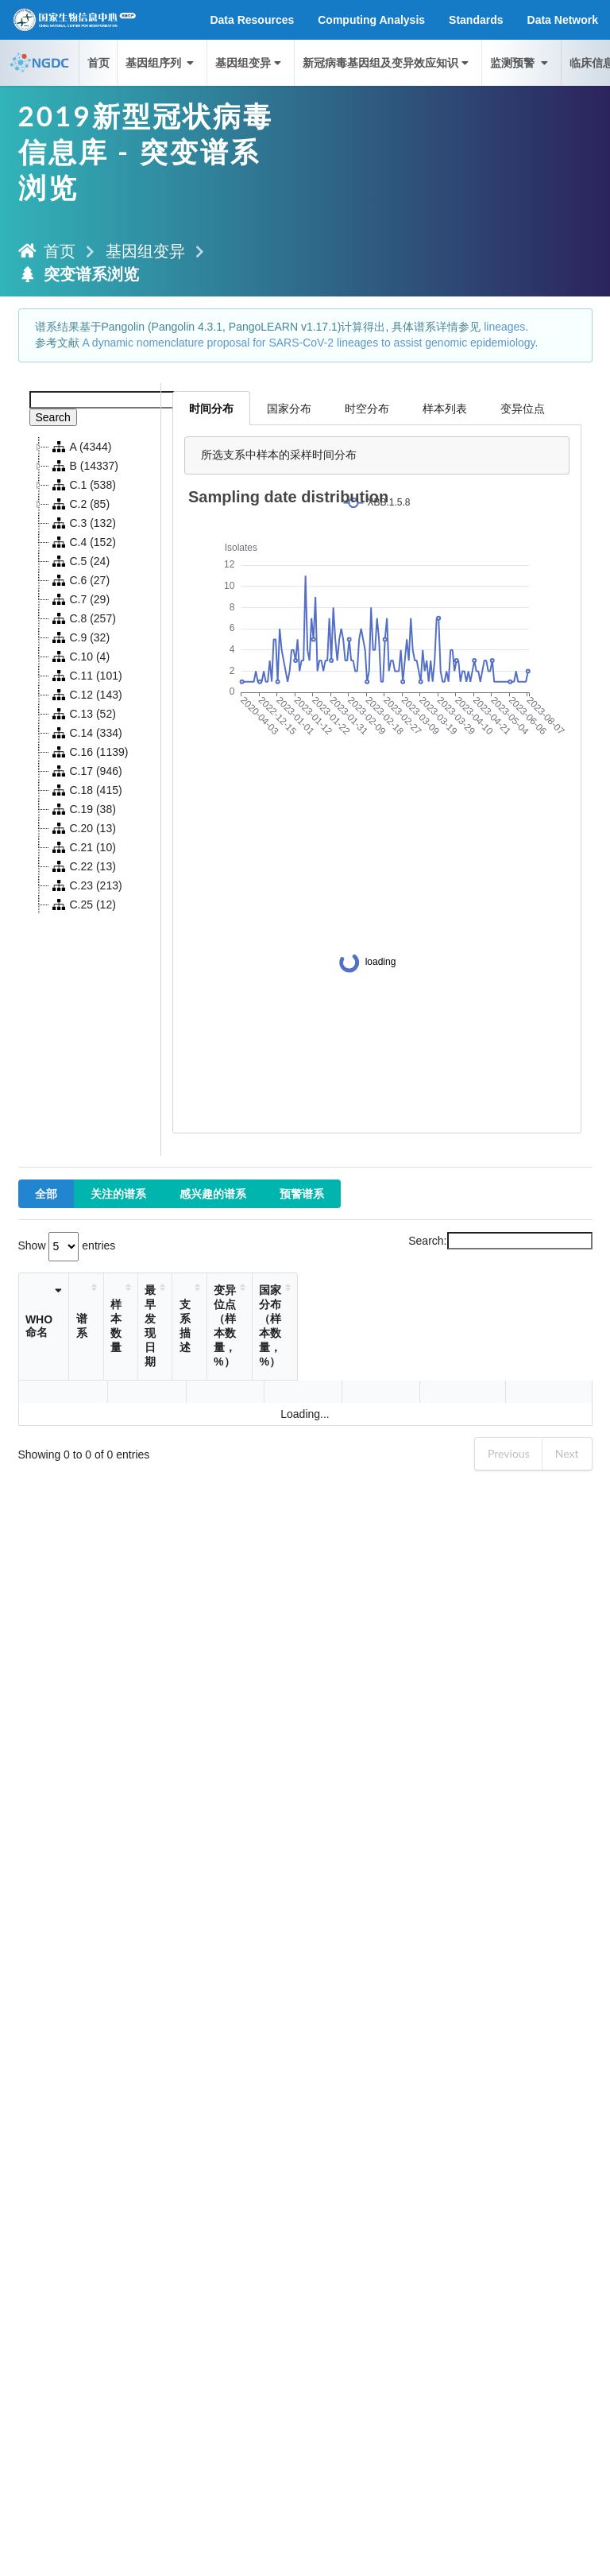 Image resolution: width=610 pixels, height=2576 pixels. I want to click on C.21 (10), so click(82, 847).